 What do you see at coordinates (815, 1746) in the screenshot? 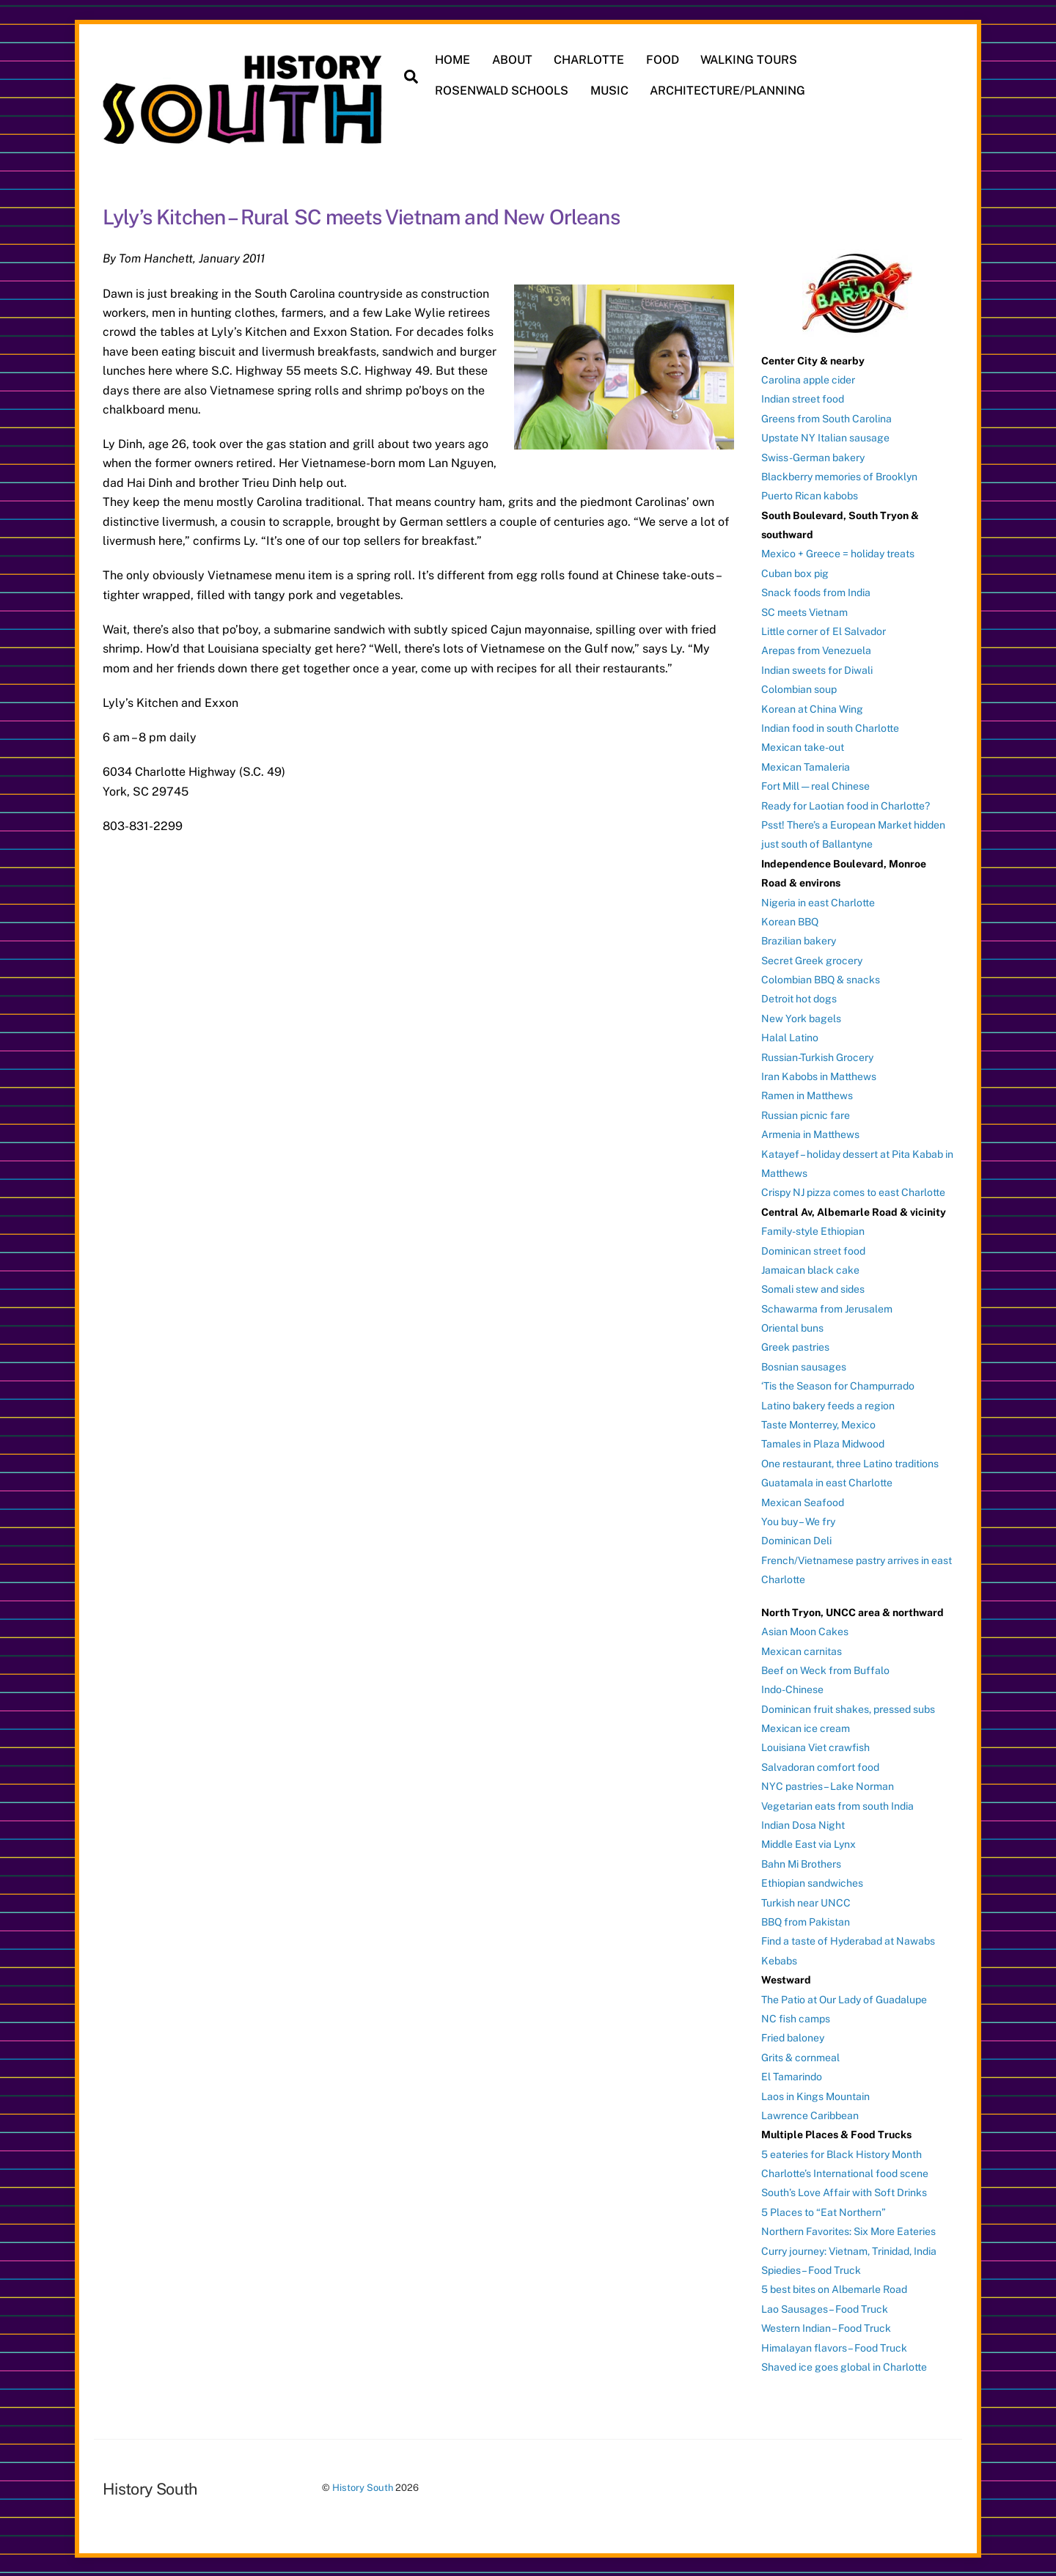
I see `Louisiana Viet crawfish` at bounding box center [815, 1746].